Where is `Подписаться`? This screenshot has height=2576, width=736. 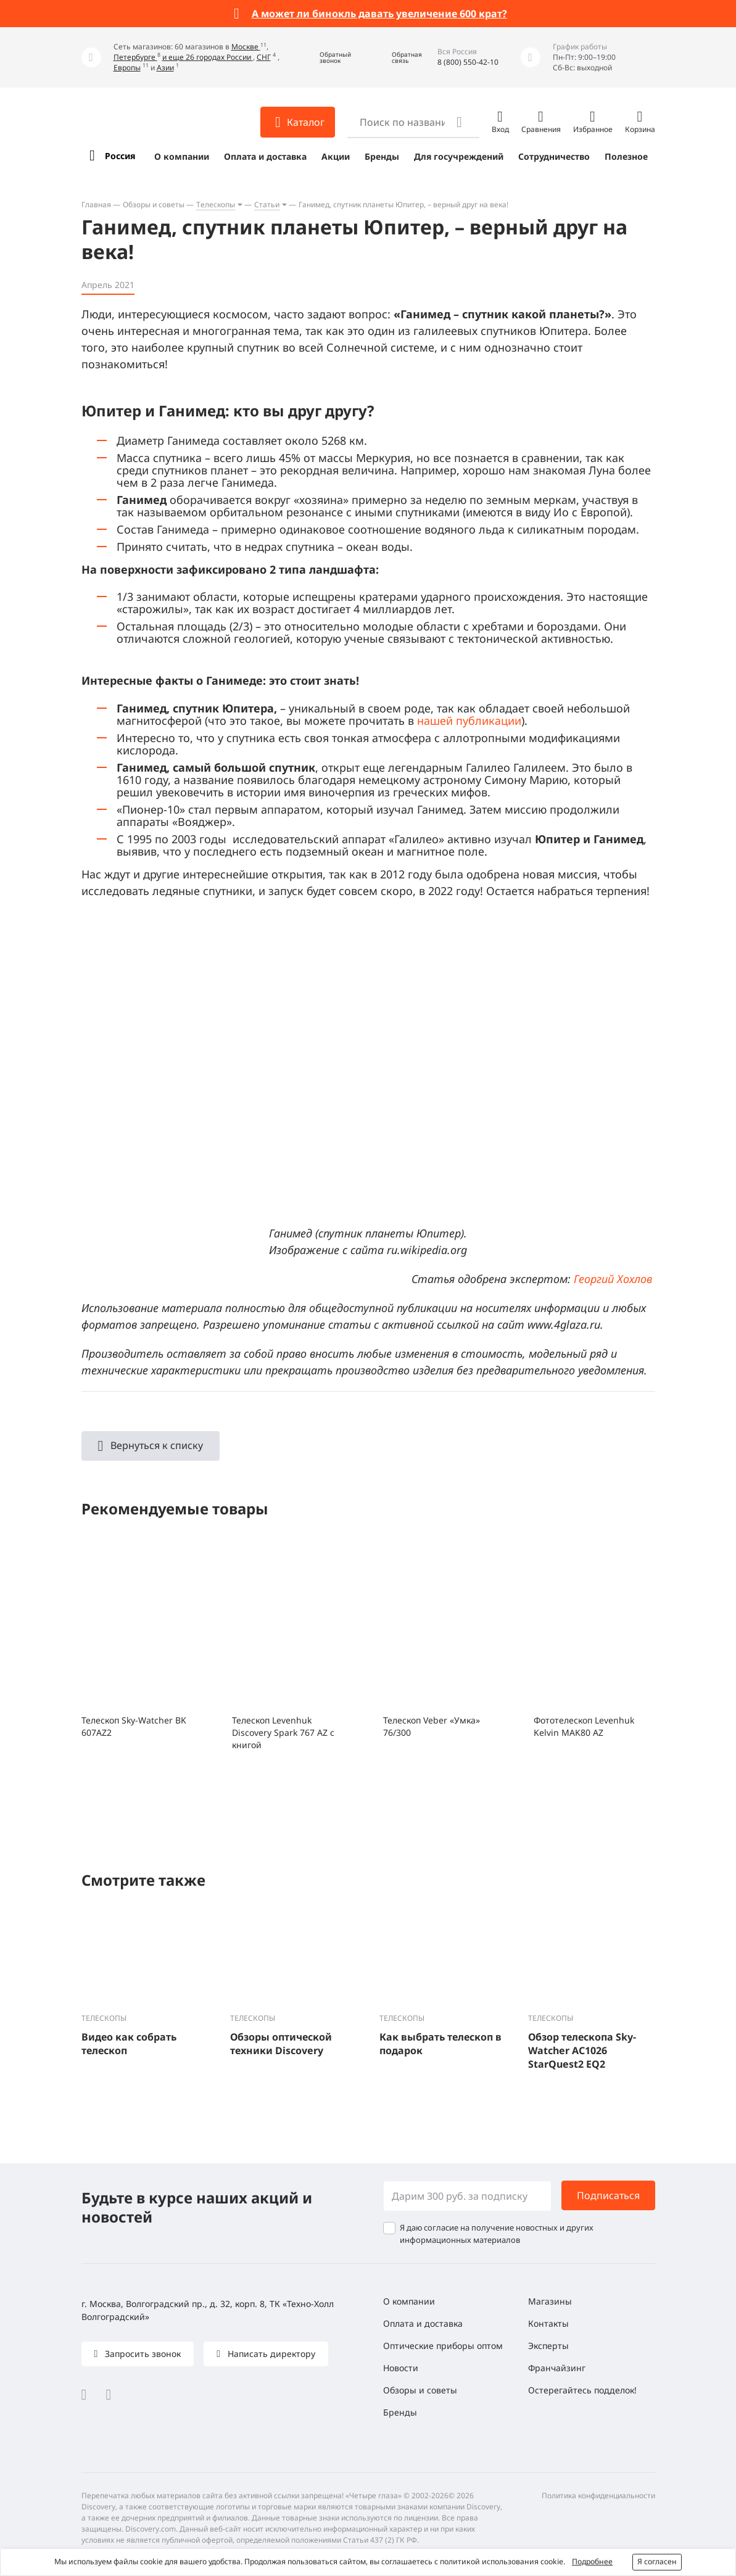
Подписаться is located at coordinates (608, 2195).